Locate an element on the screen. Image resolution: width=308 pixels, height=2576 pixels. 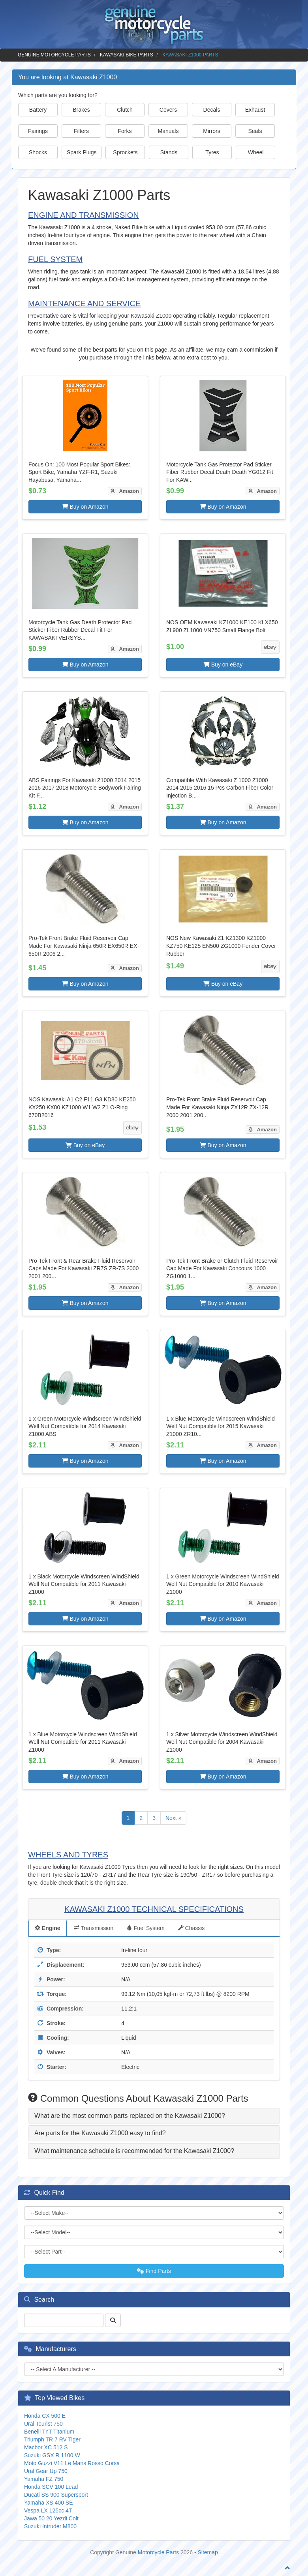
Jawa 50 20 Yezdi Colt is located at coordinates (51, 2518).